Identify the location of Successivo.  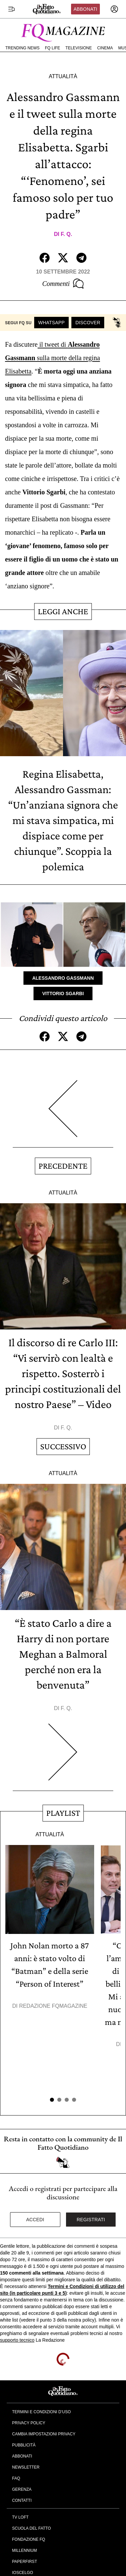
(63, 1446).